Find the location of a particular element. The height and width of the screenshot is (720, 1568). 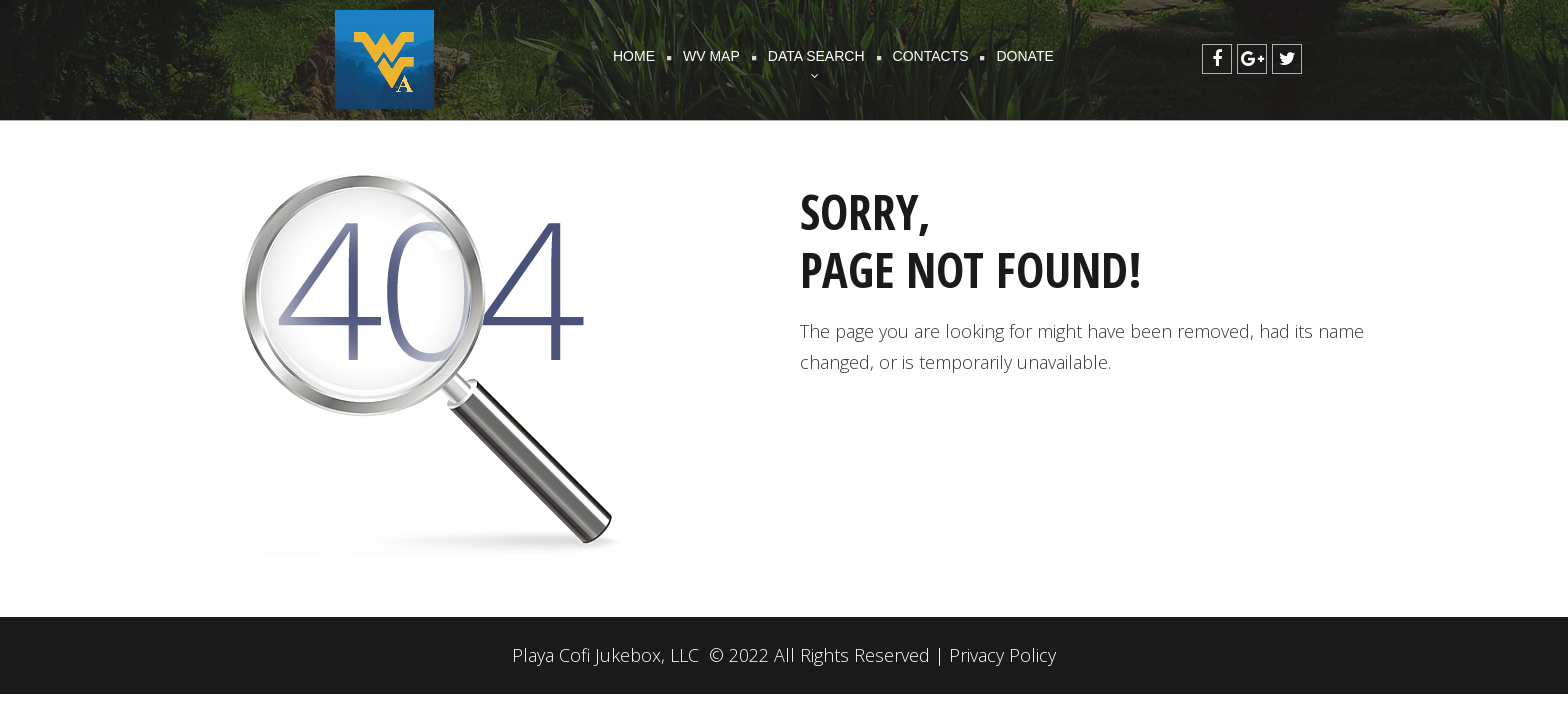

WV MAP is located at coordinates (711, 56).